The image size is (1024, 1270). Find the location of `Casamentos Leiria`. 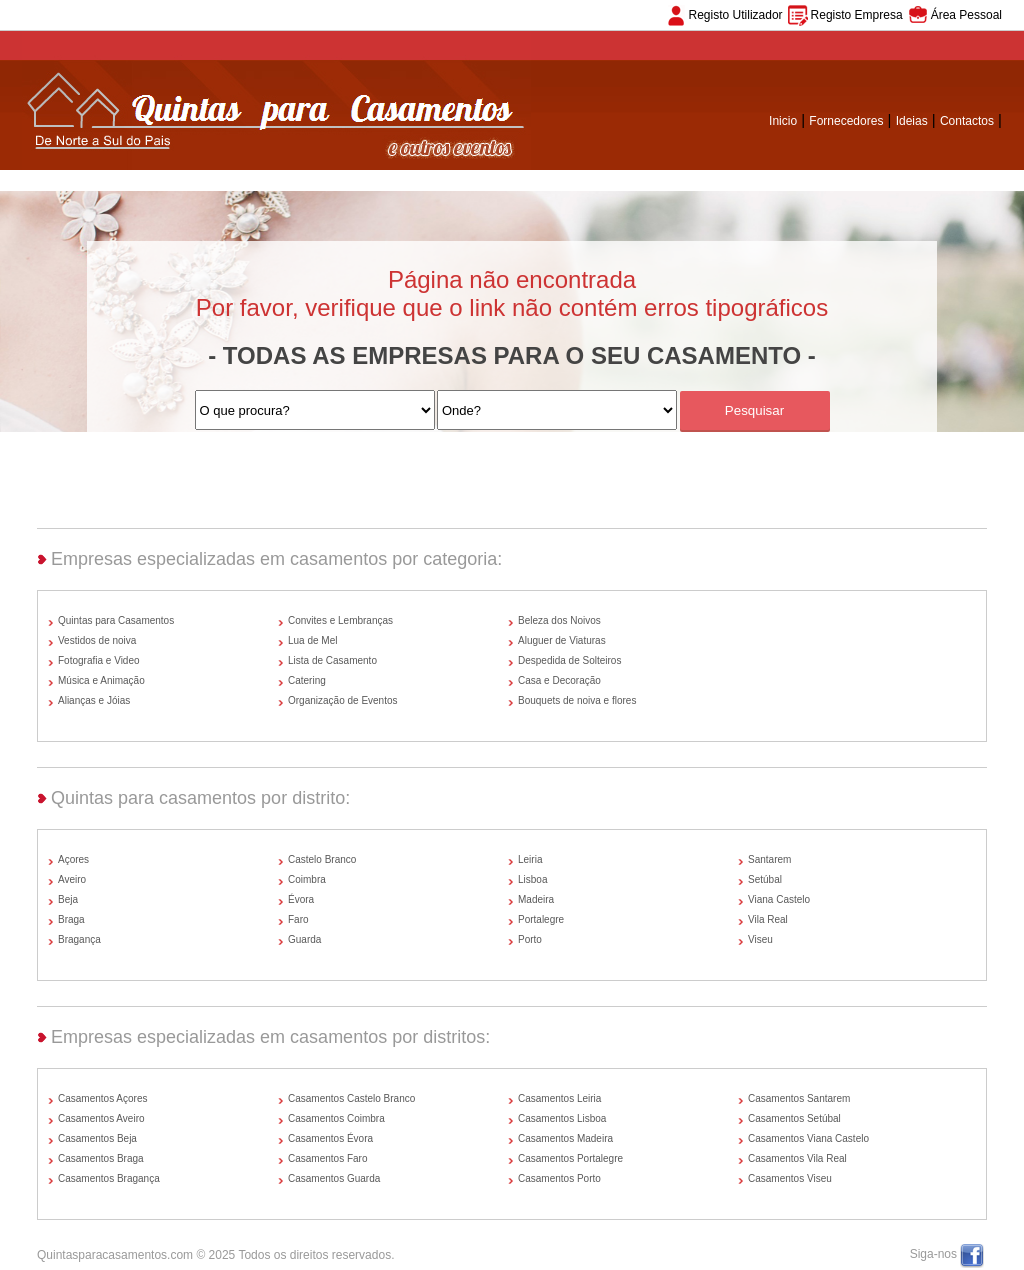

Casamentos Leiria is located at coordinates (559, 1098).